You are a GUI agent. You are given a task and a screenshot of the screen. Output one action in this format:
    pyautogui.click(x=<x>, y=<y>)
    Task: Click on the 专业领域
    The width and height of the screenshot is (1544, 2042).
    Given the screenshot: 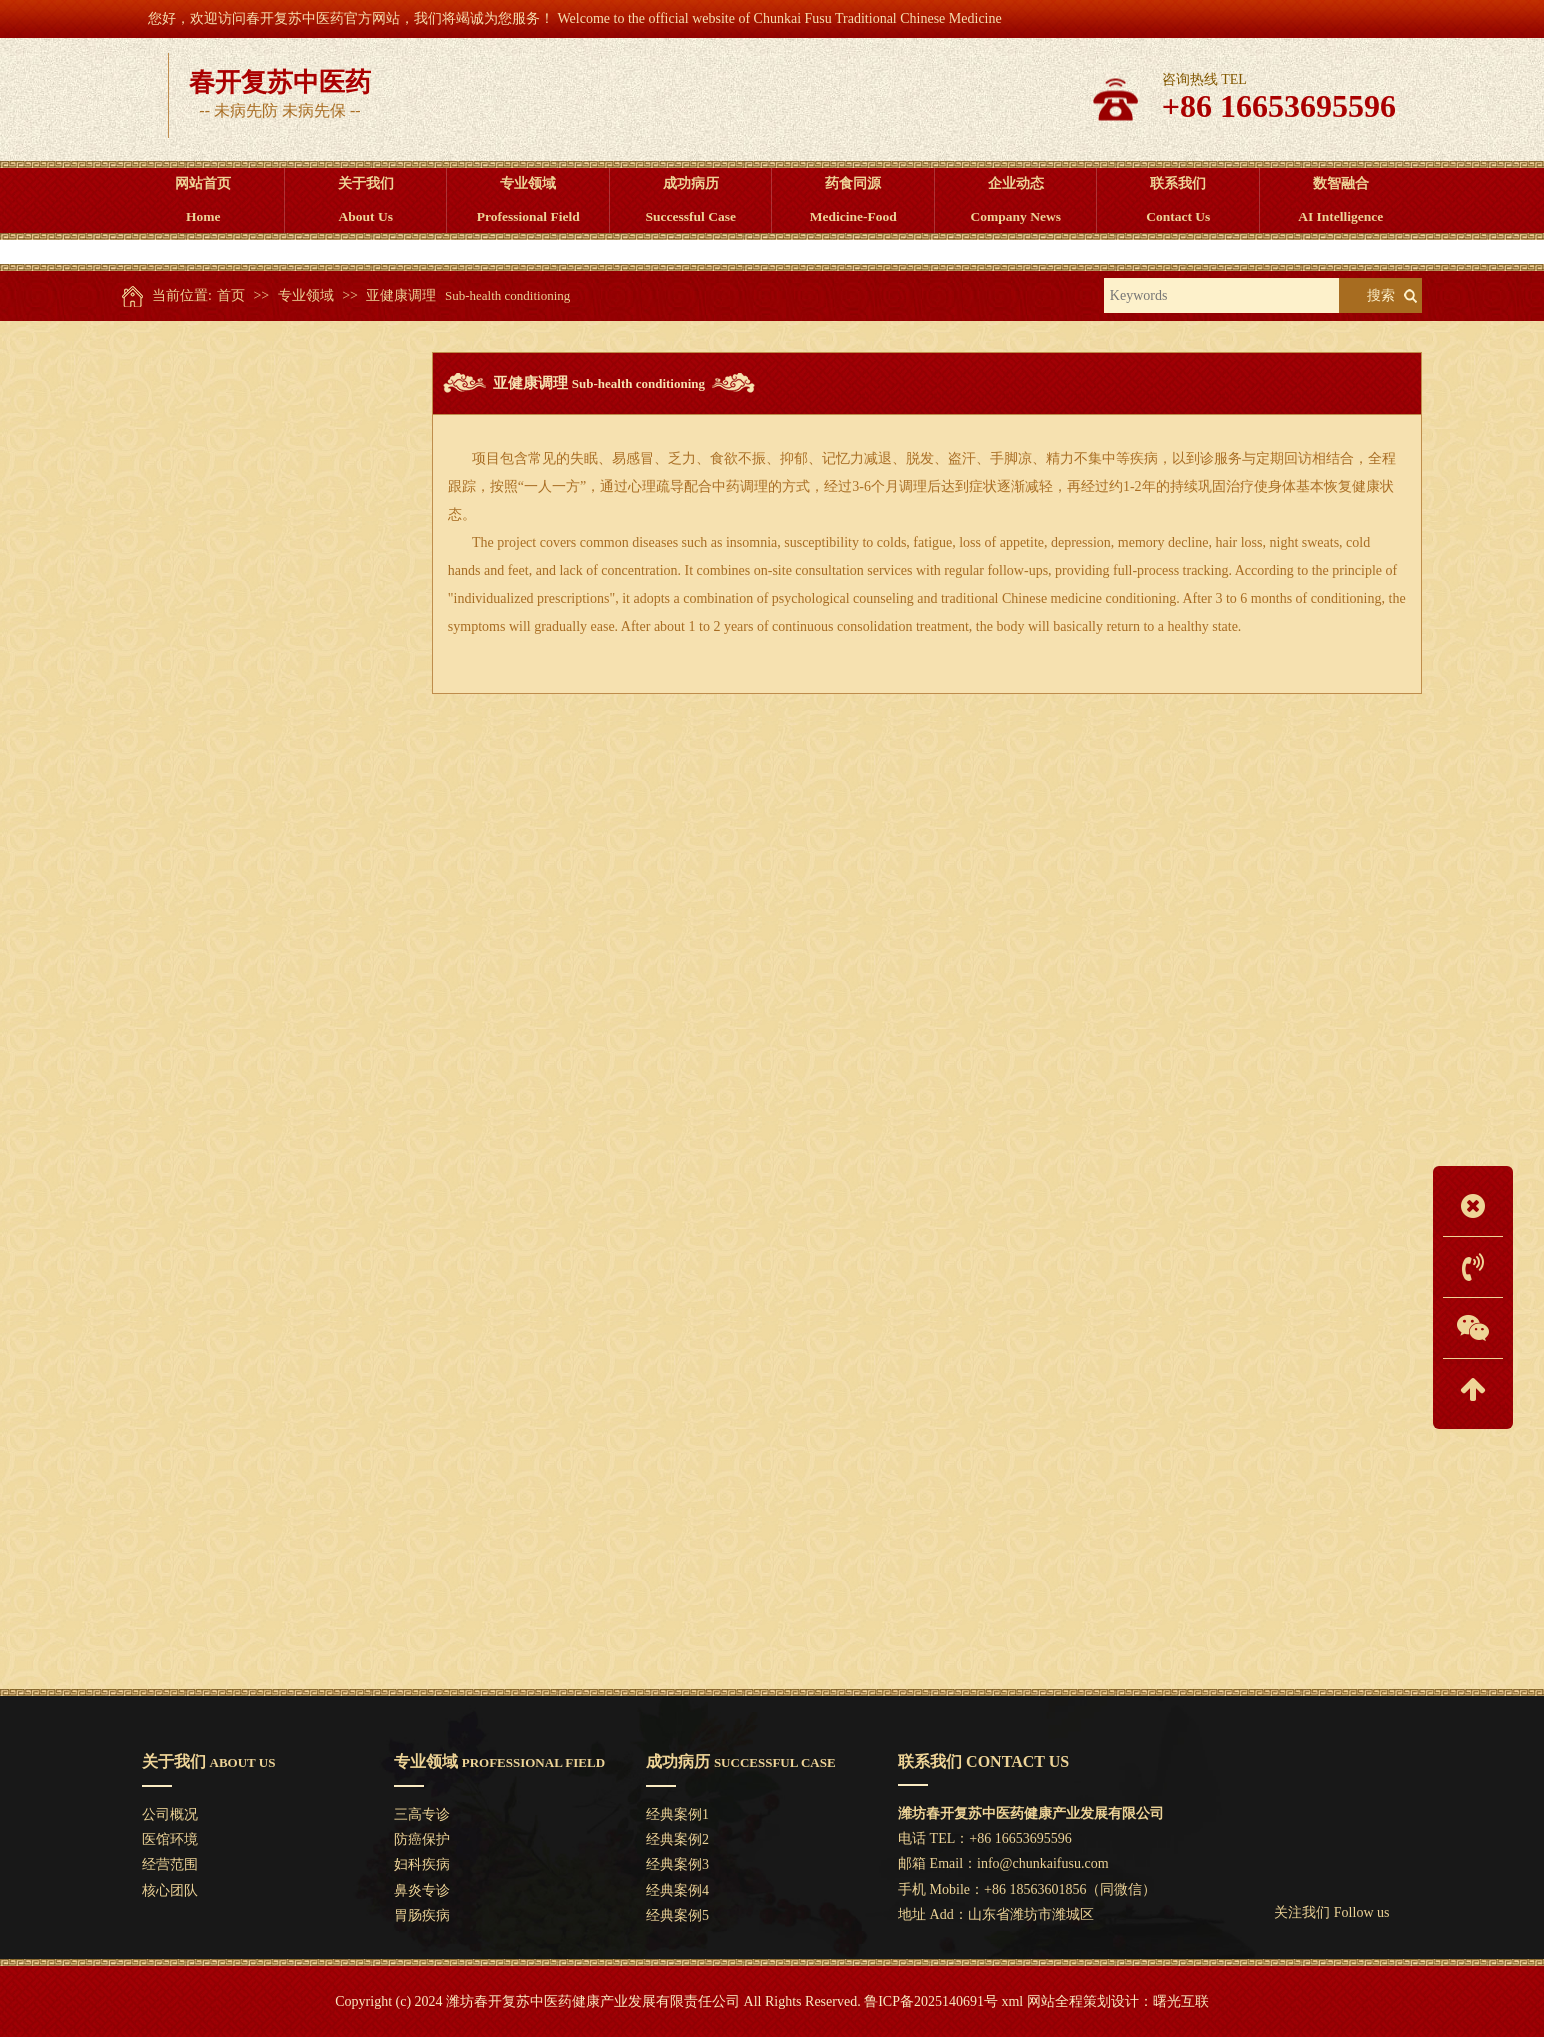 What is the action you would take?
    pyautogui.click(x=306, y=300)
    